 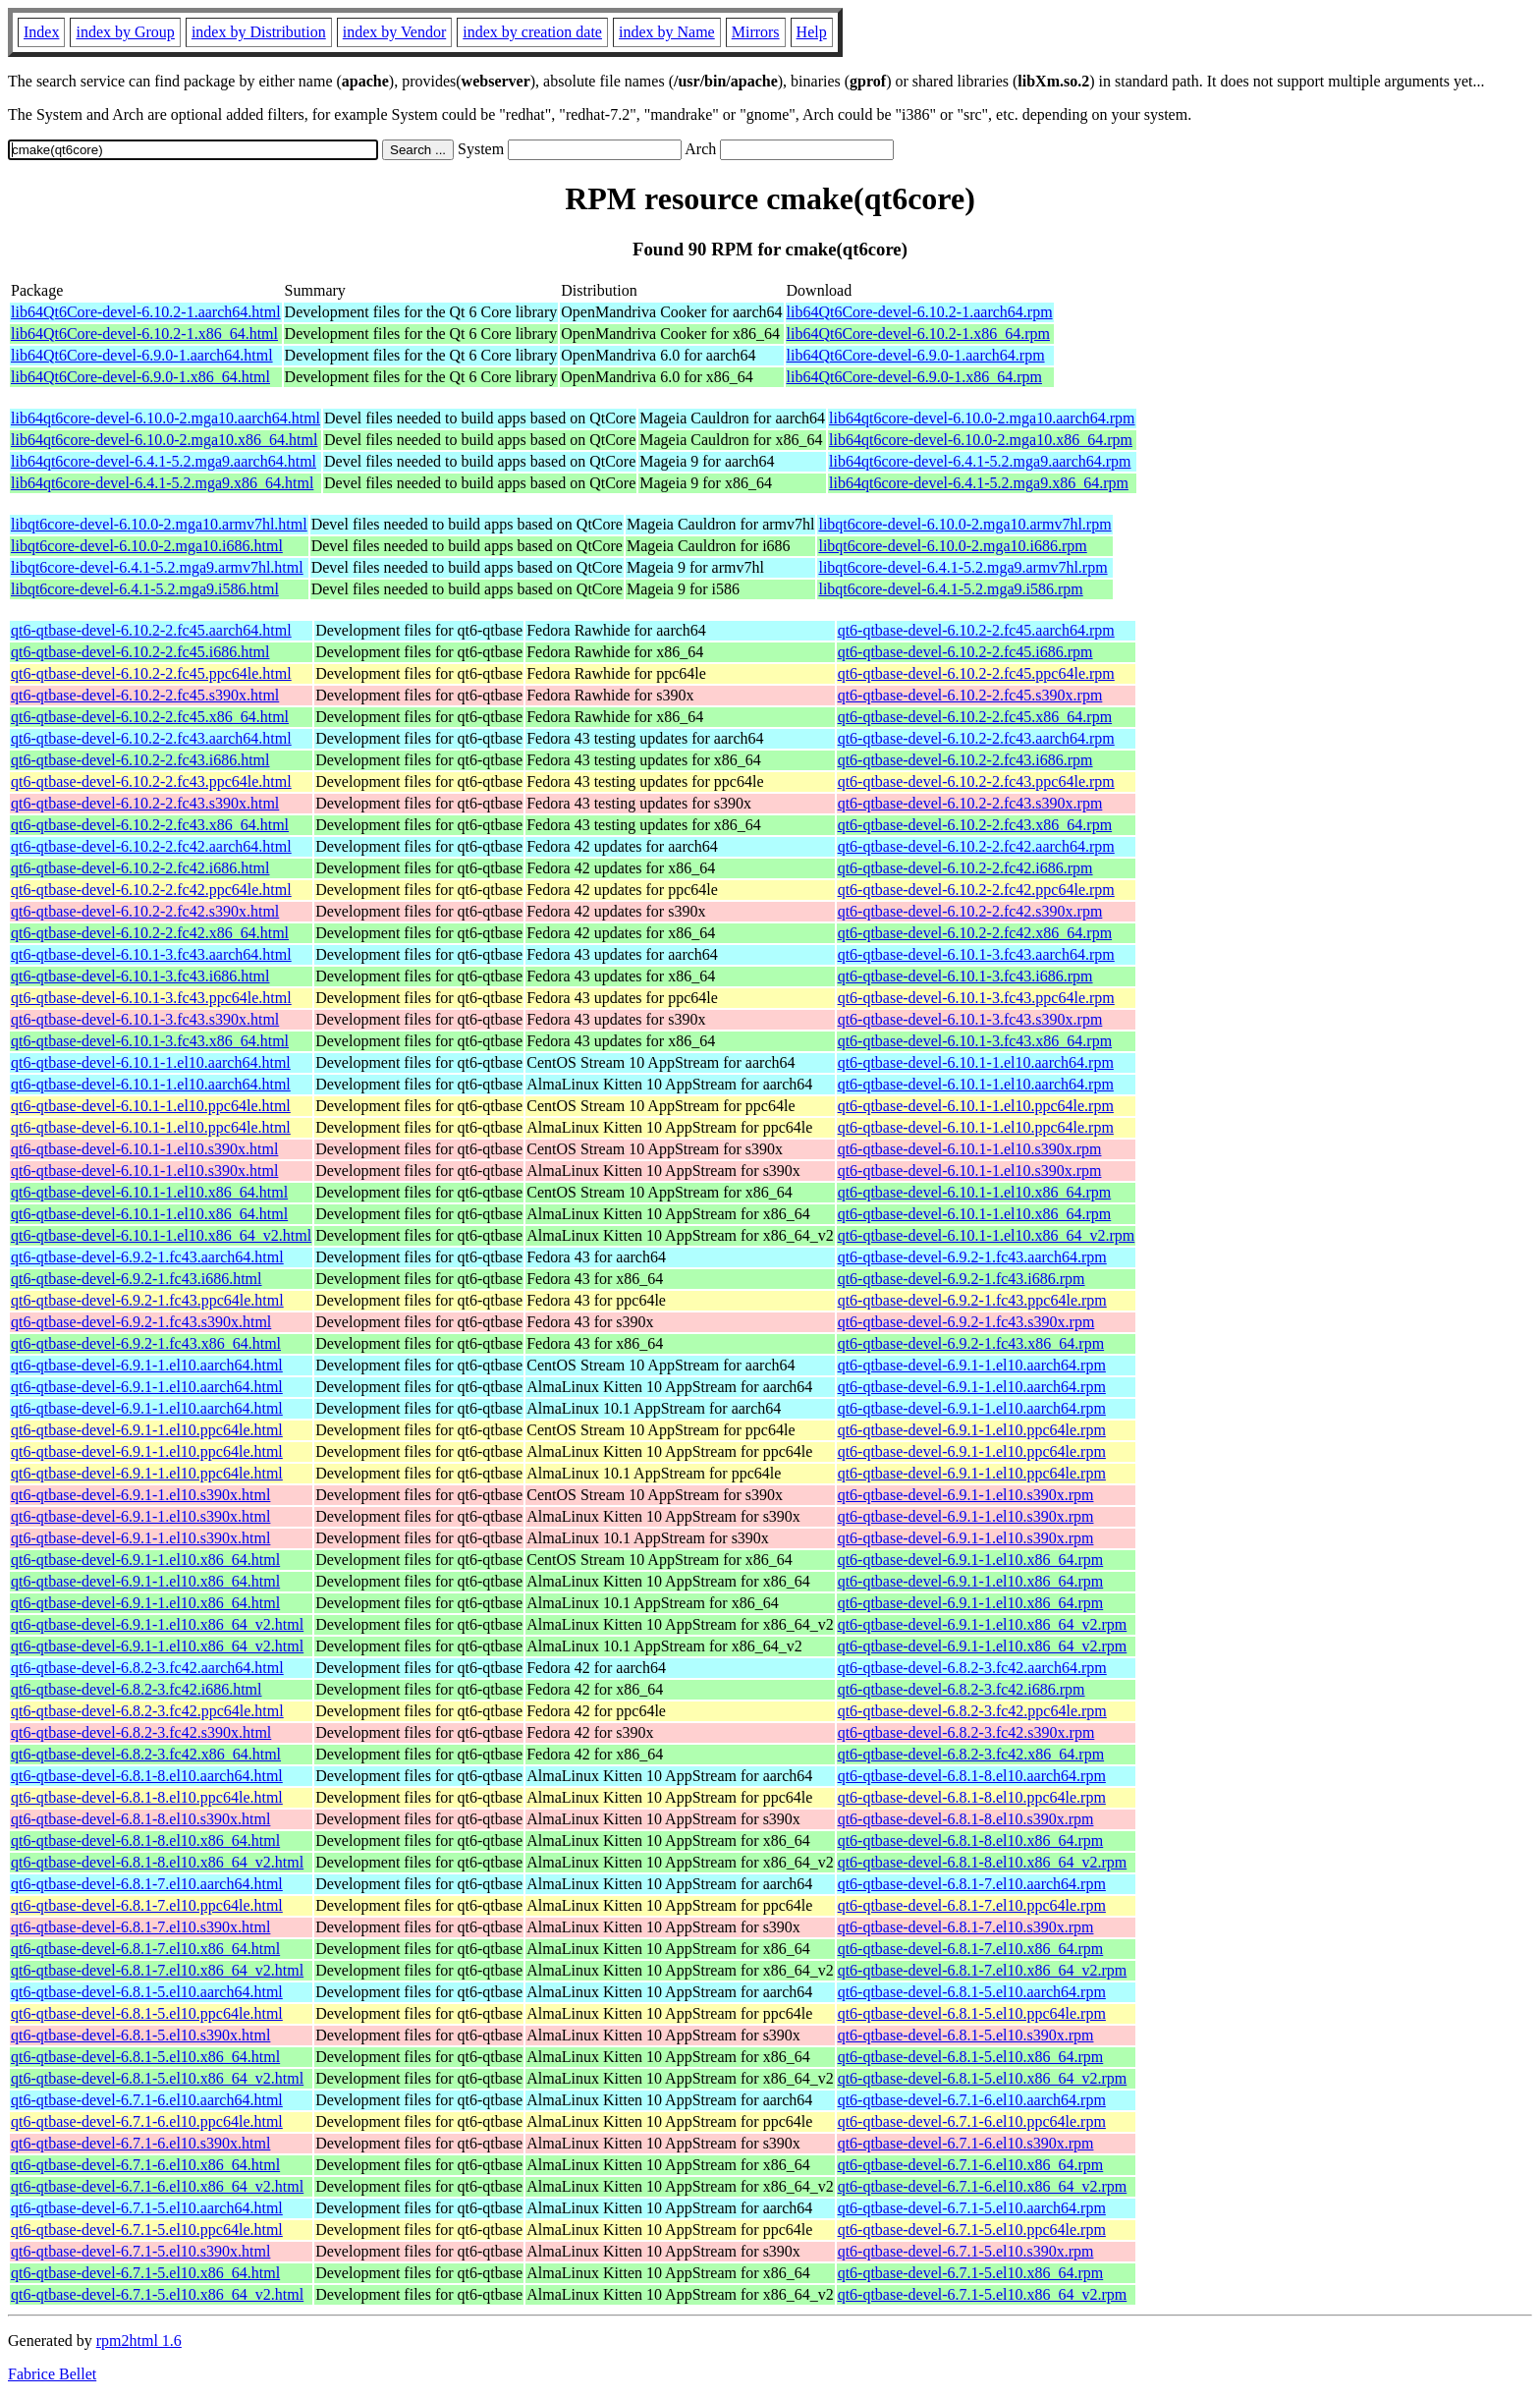 What do you see at coordinates (966, 1819) in the screenshot?
I see `qt6-qtbase-devel-6.8.1-8.el10.s390x.rpm` at bounding box center [966, 1819].